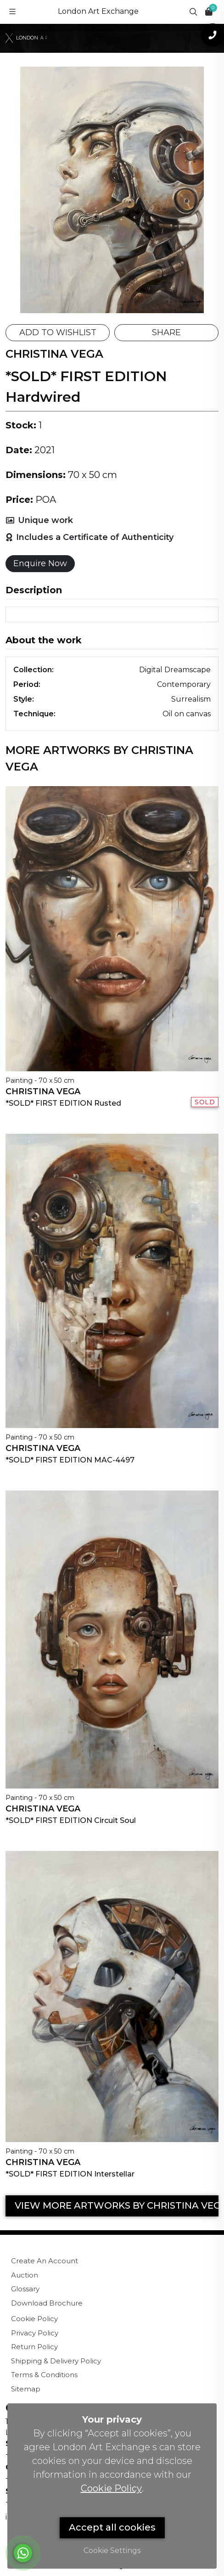 The height and width of the screenshot is (2576, 224). I want to click on Return Policy, so click(34, 2346).